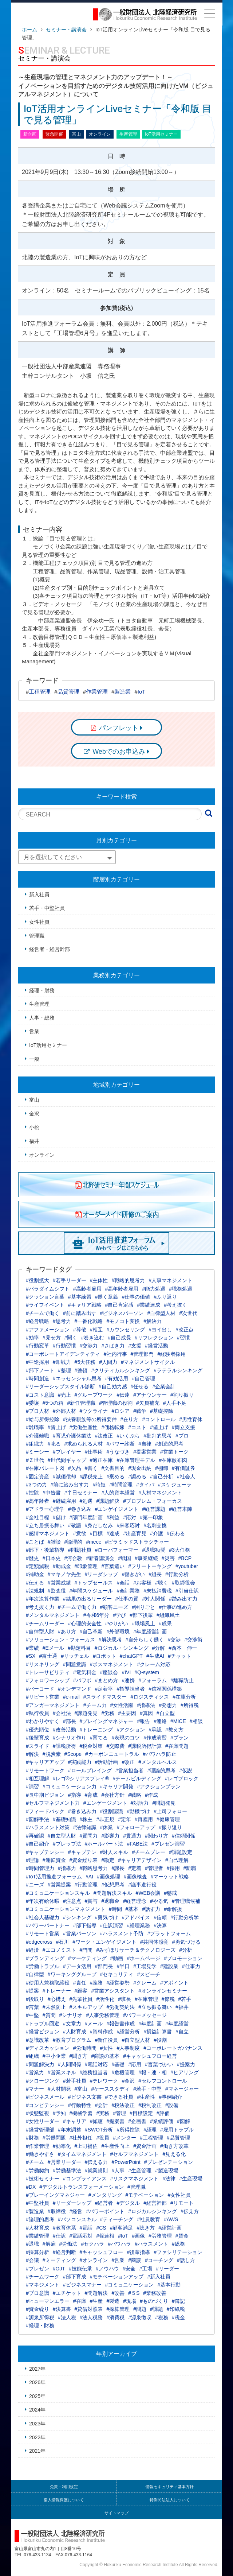  What do you see at coordinates (120, 2023) in the screenshot?
I see `#報告書作成` at bounding box center [120, 2023].